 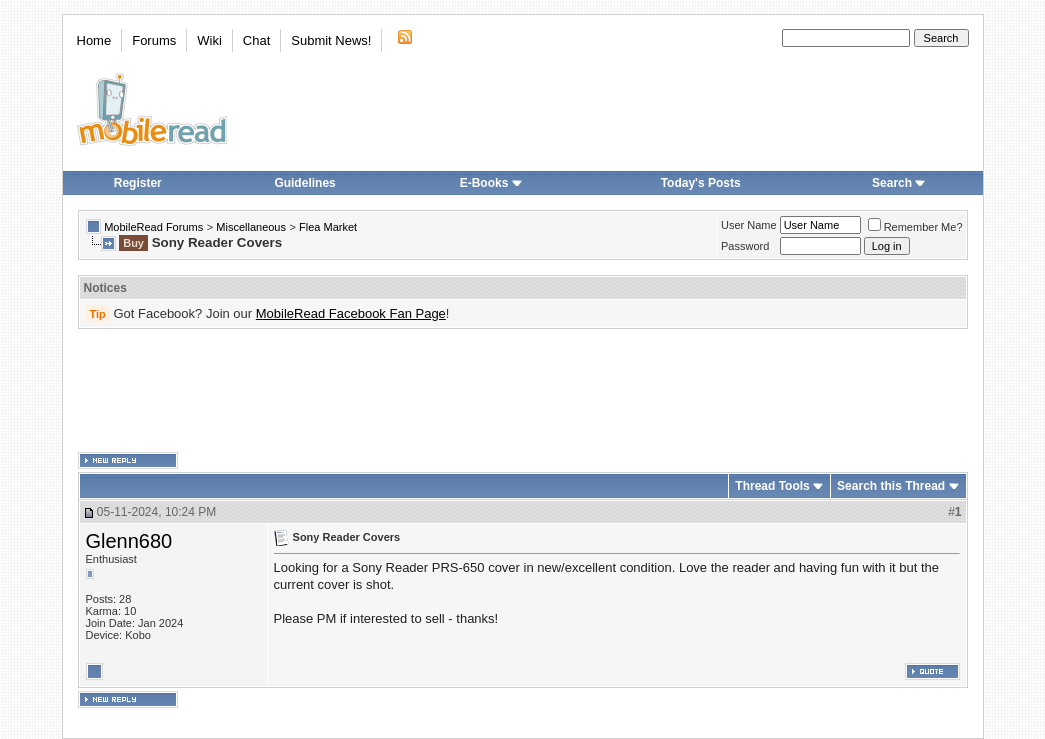 I want to click on Home, so click(x=94, y=40).